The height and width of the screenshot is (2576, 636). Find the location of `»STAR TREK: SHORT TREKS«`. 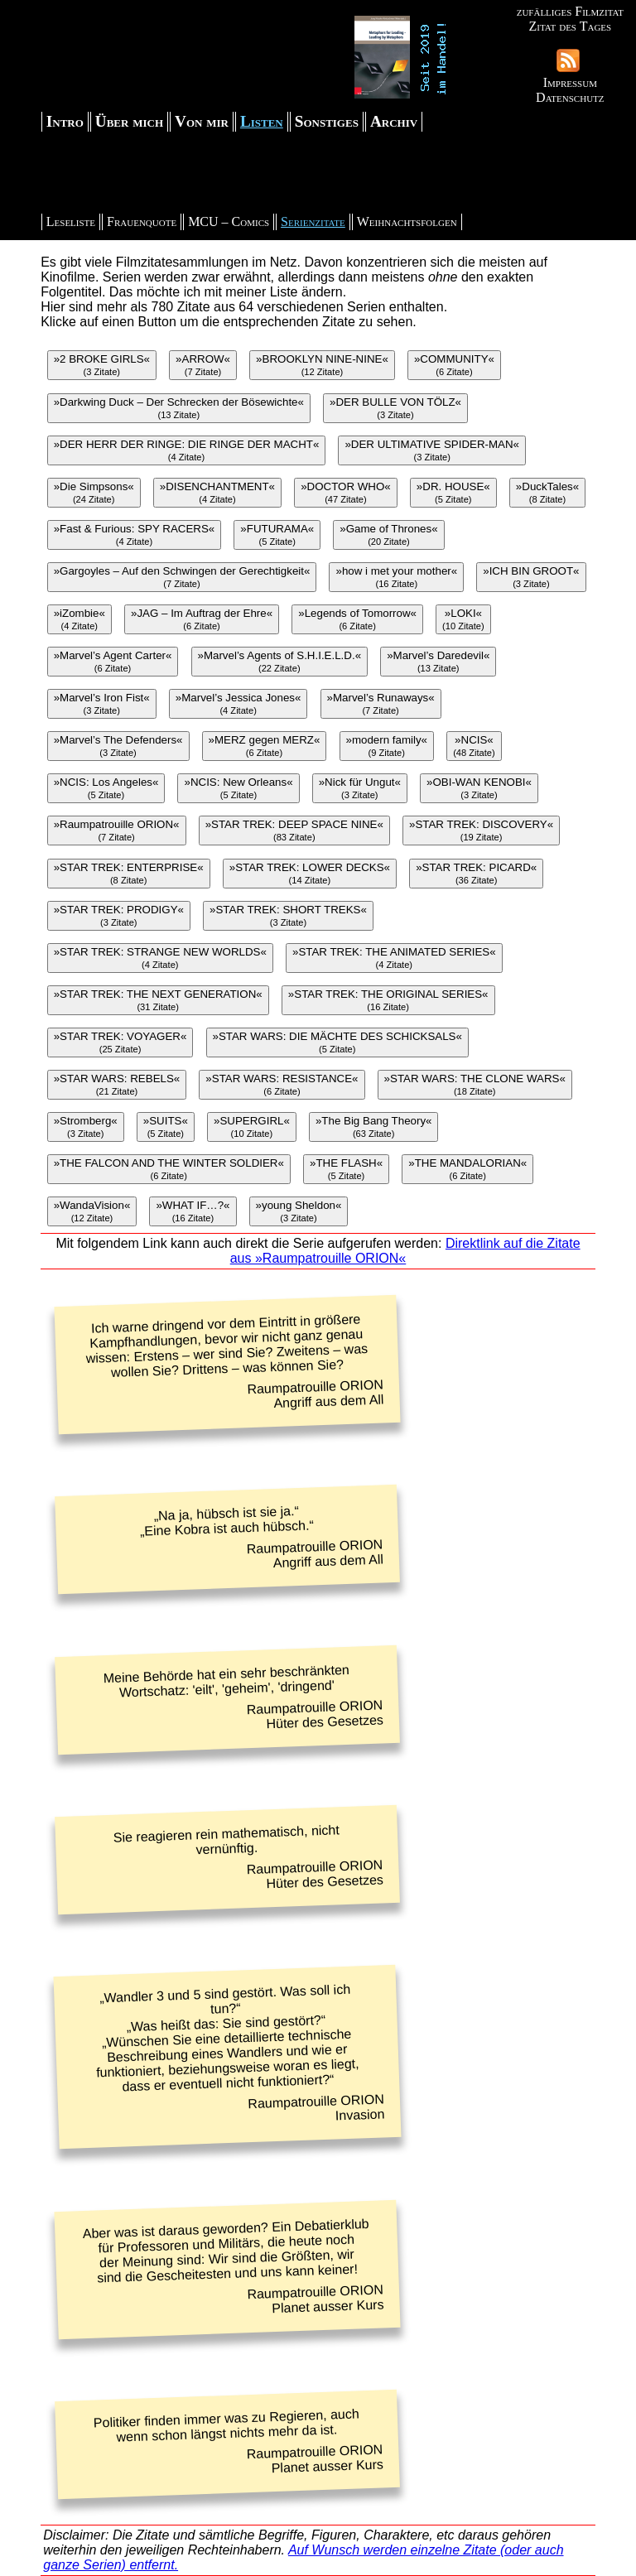

»STAR TREK: SHORT TREKS« is located at coordinates (288, 915).